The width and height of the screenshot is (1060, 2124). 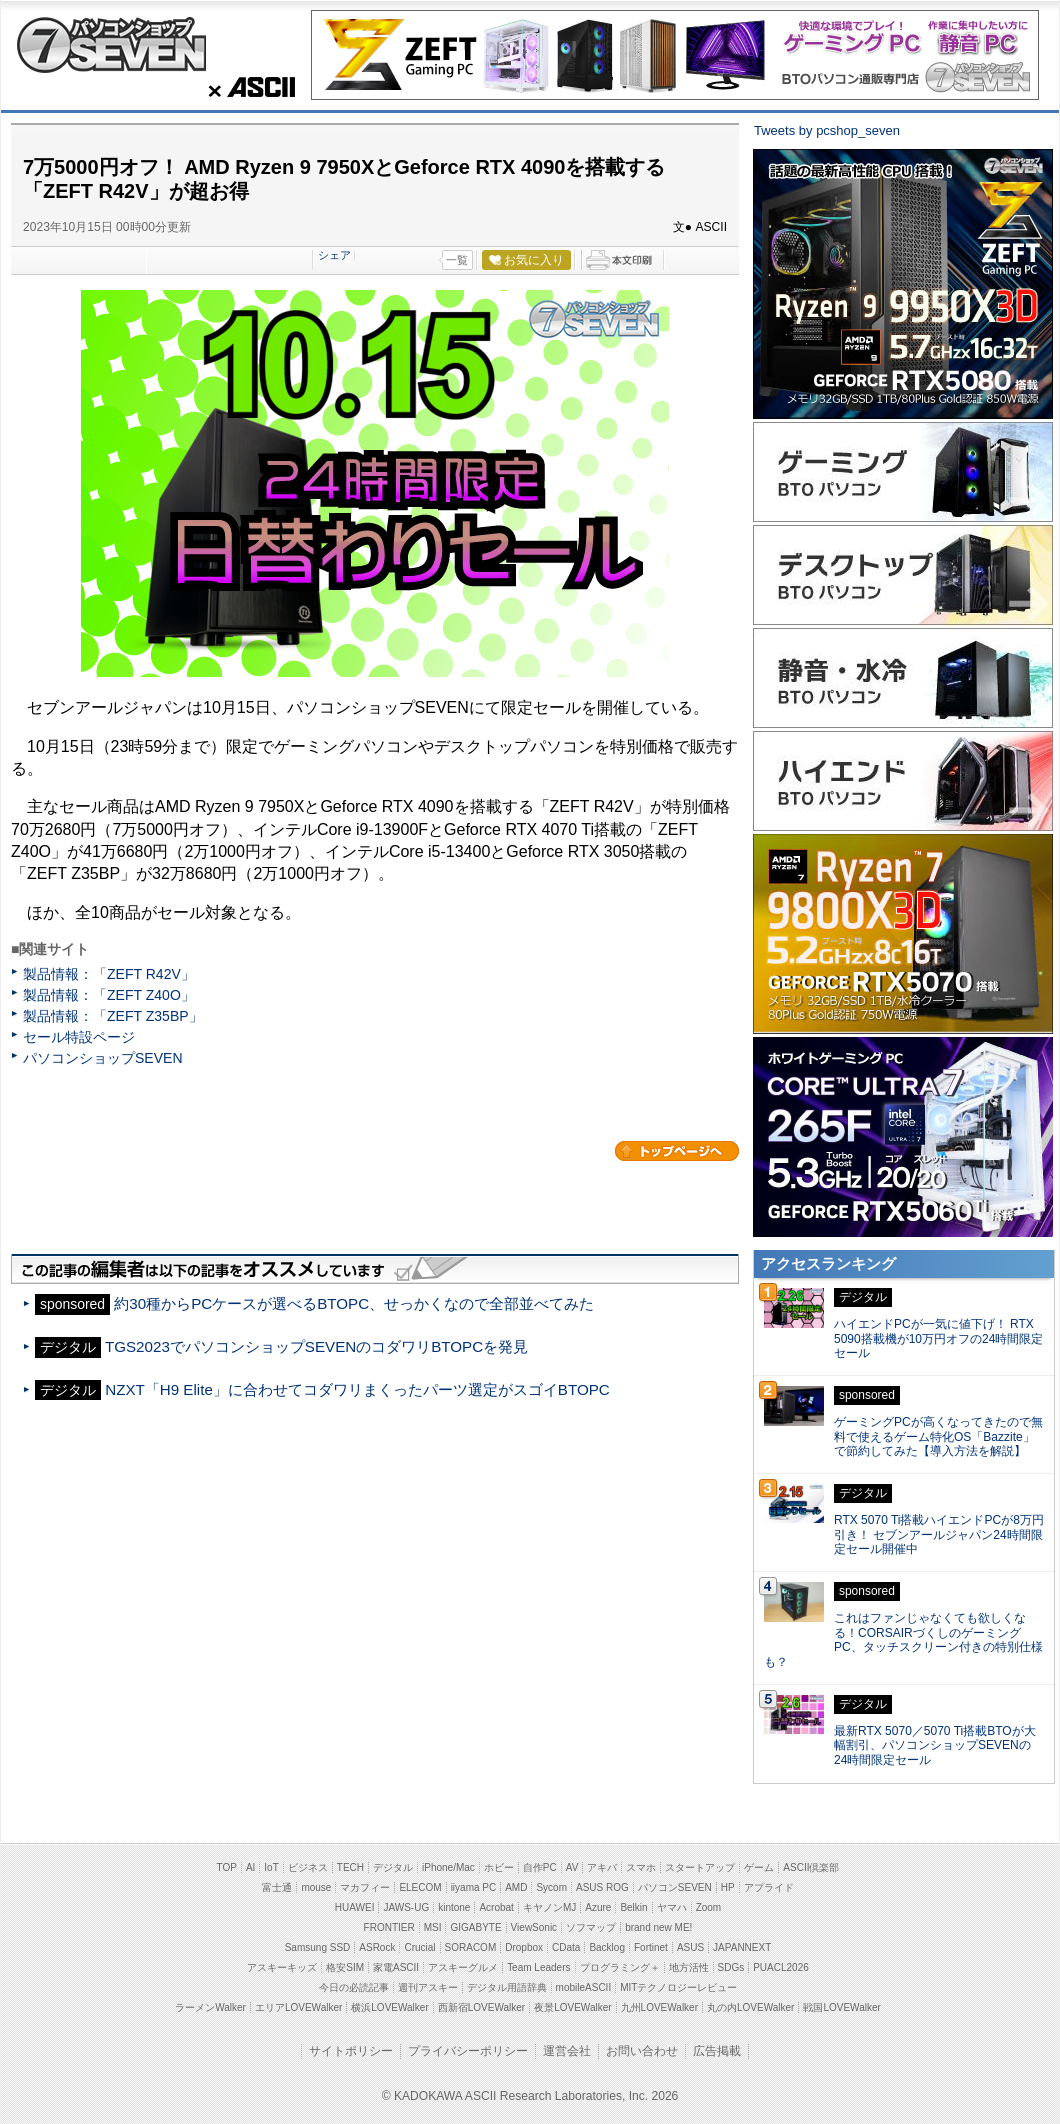 I want to click on 九州LOVEWalker, so click(x=659, y=2007).